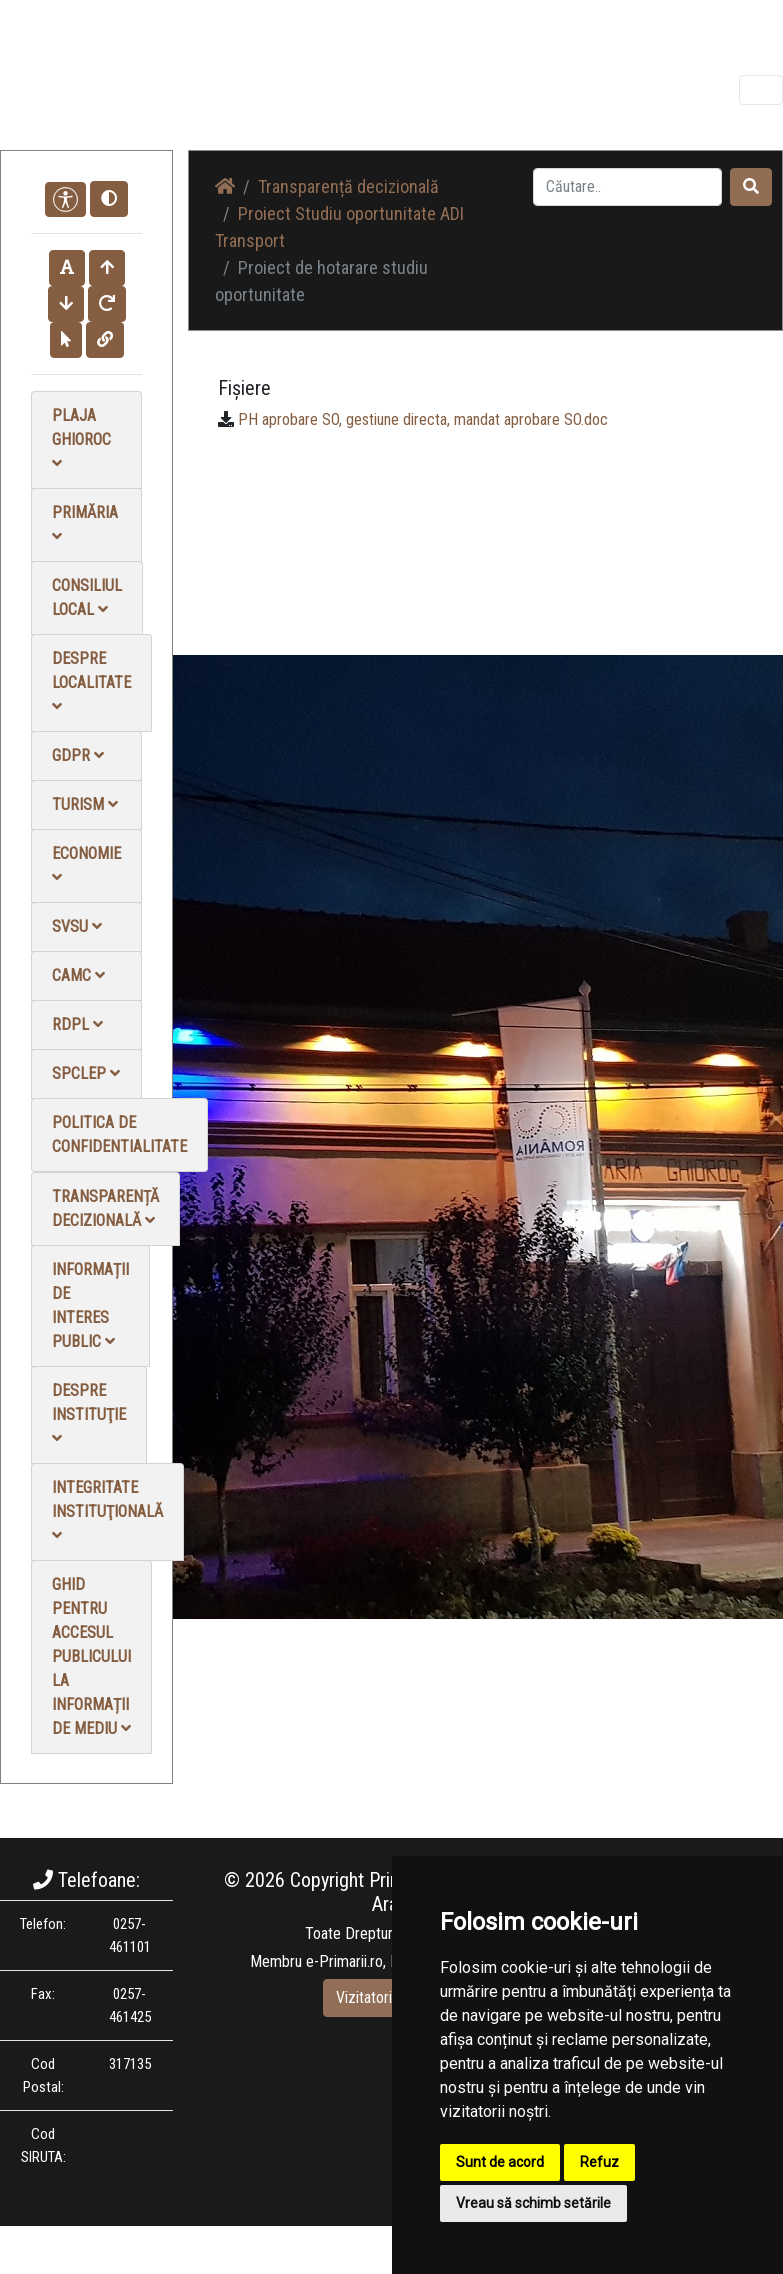 The image size is (783, 2274). Describe the element at coordinates (500, 2162) in the screenshot. I see `Sunt de acord [button]` at that location.